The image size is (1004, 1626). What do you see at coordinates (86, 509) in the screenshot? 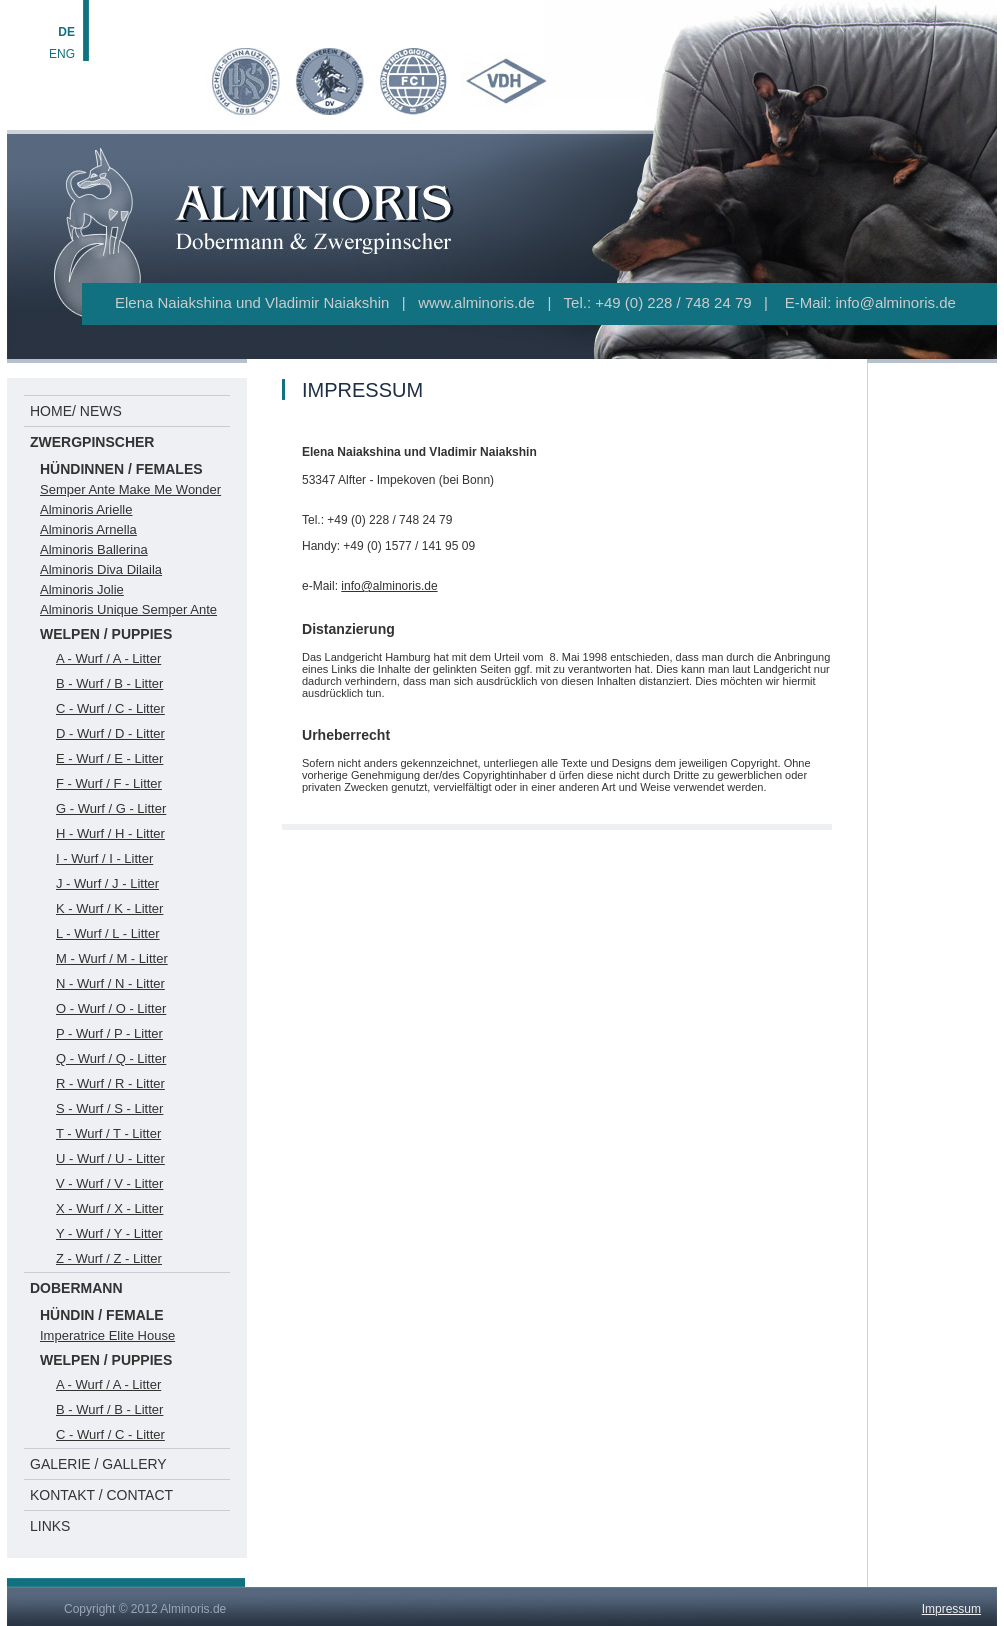
I see `Alminoris Arielle` at bounding box center [86, 509].